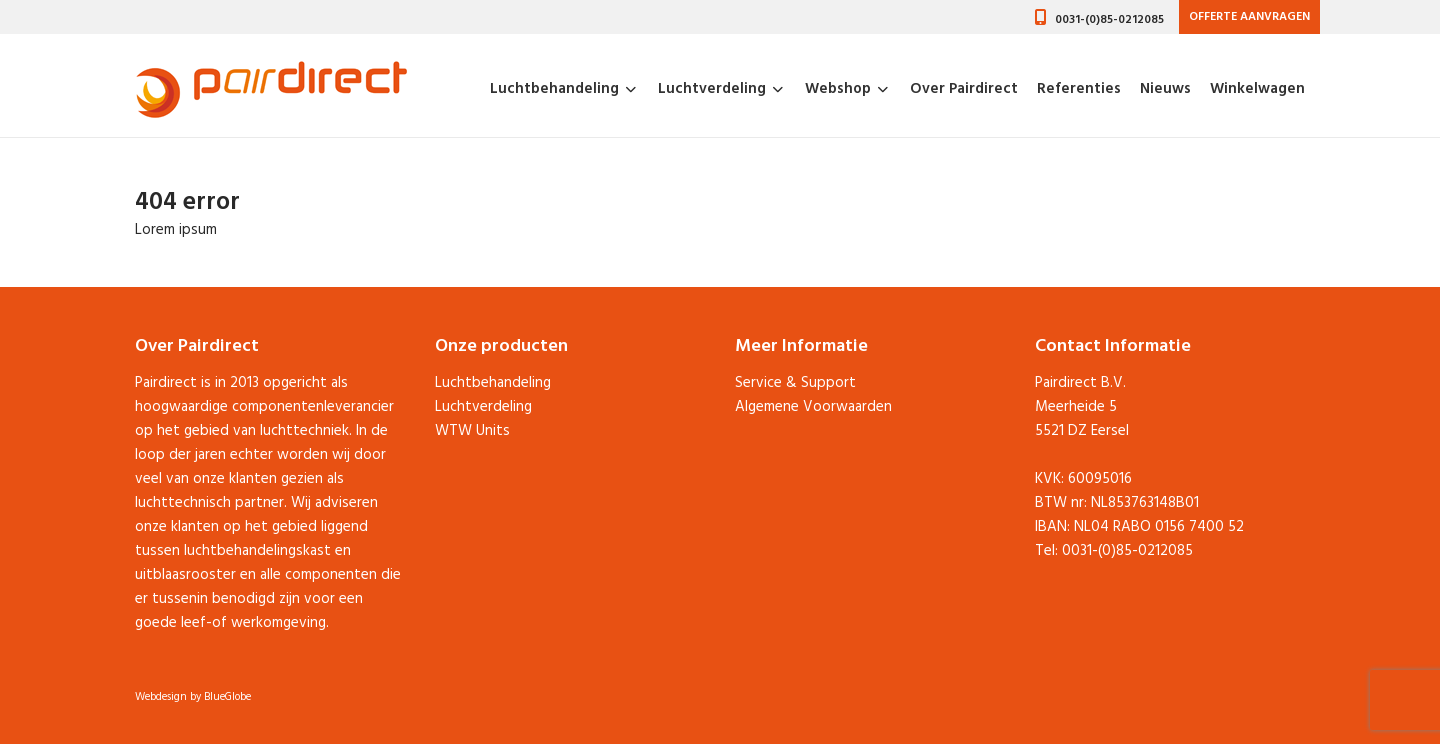  Describe the element at coordinates (964, 90) in the screenshot. I see `Over Pairdirect` at that location.